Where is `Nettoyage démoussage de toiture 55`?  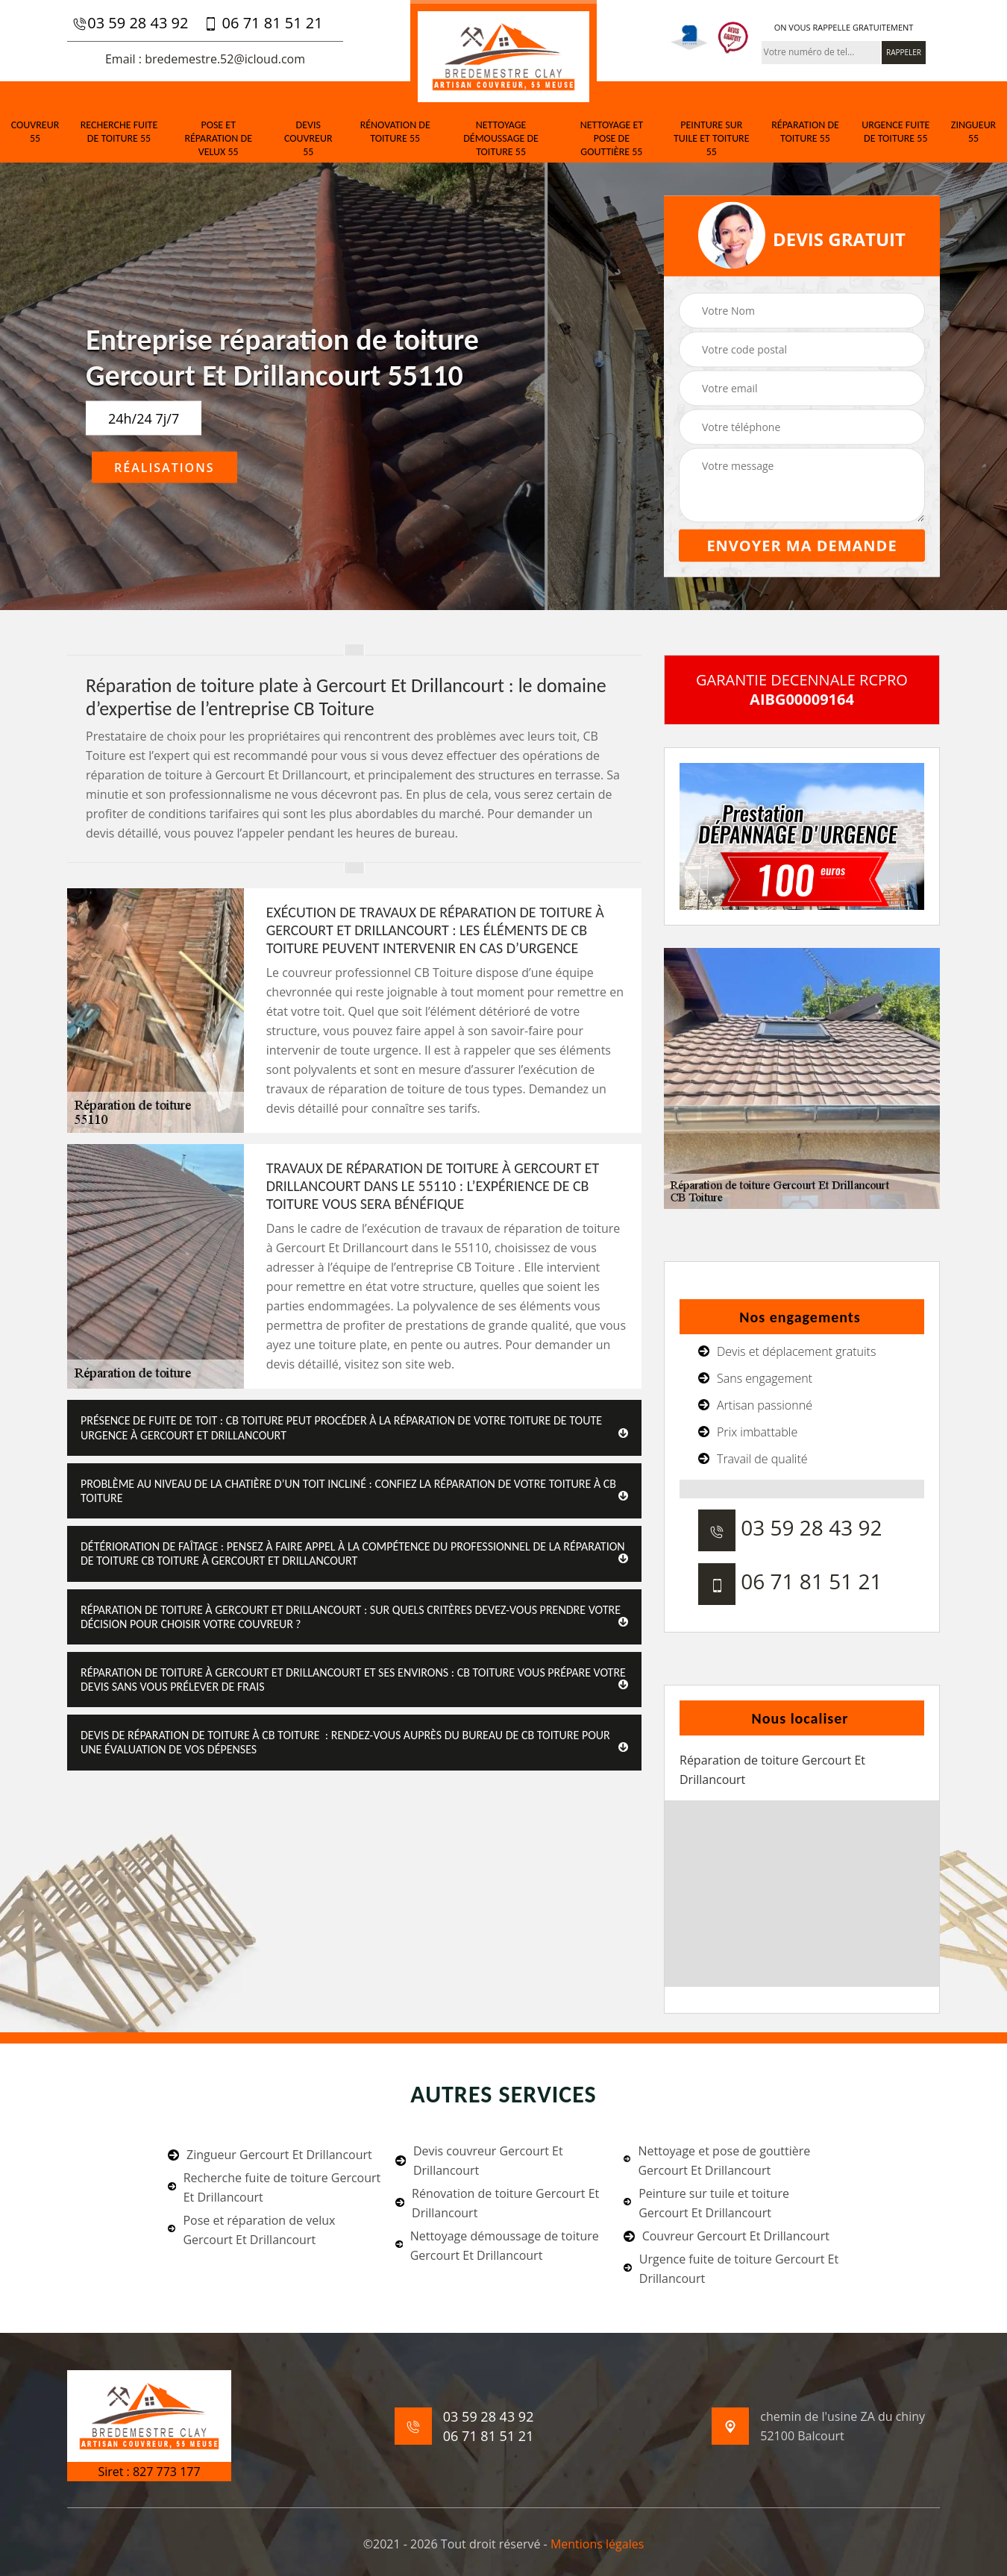
Nettoyage démoussage de toiture 55 is located at coordinates (501, 138).